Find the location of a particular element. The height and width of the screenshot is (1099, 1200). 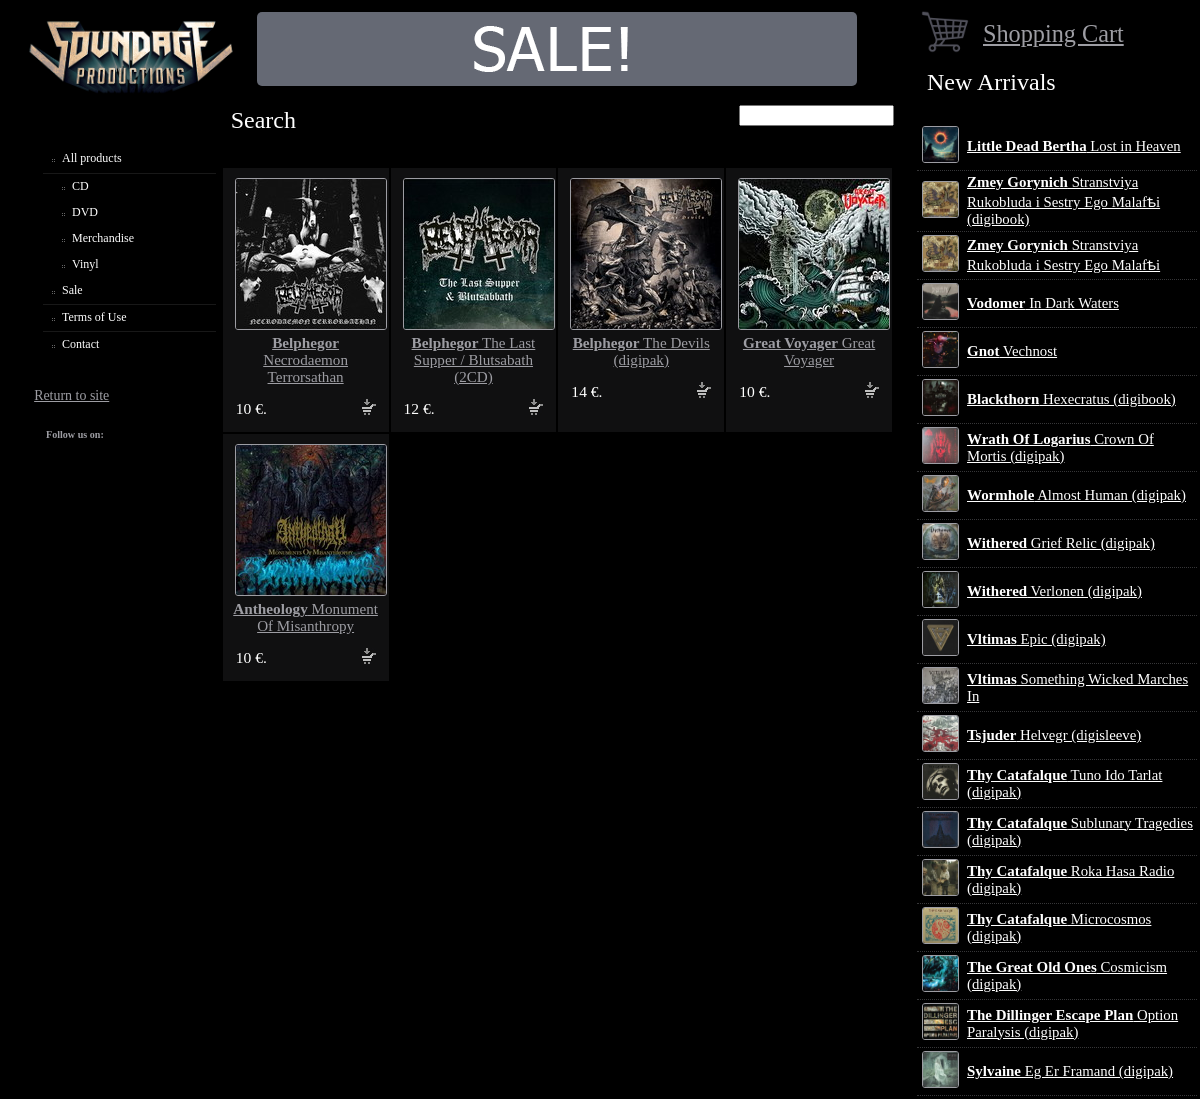

In Dark Waters is located at coordinates (1043, 303).